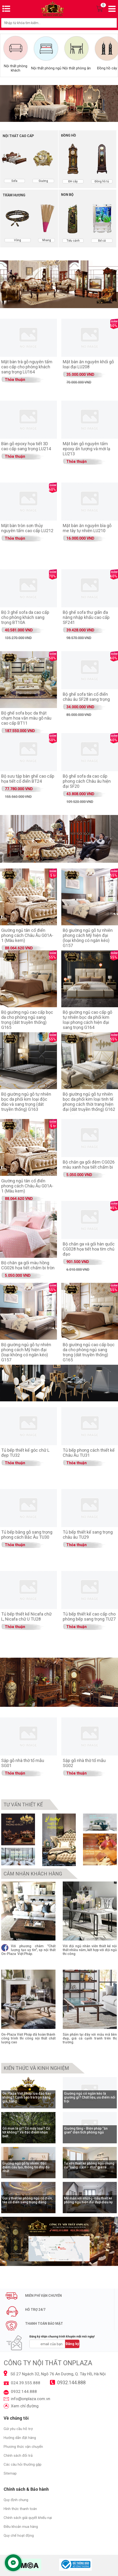  Describe the element at coordinates (26, 366) in the screenshot. I see `Mặt bàn trà gỗ nguyên tấm cao cấp cho phòng khách sang trọng LU164` at that location.